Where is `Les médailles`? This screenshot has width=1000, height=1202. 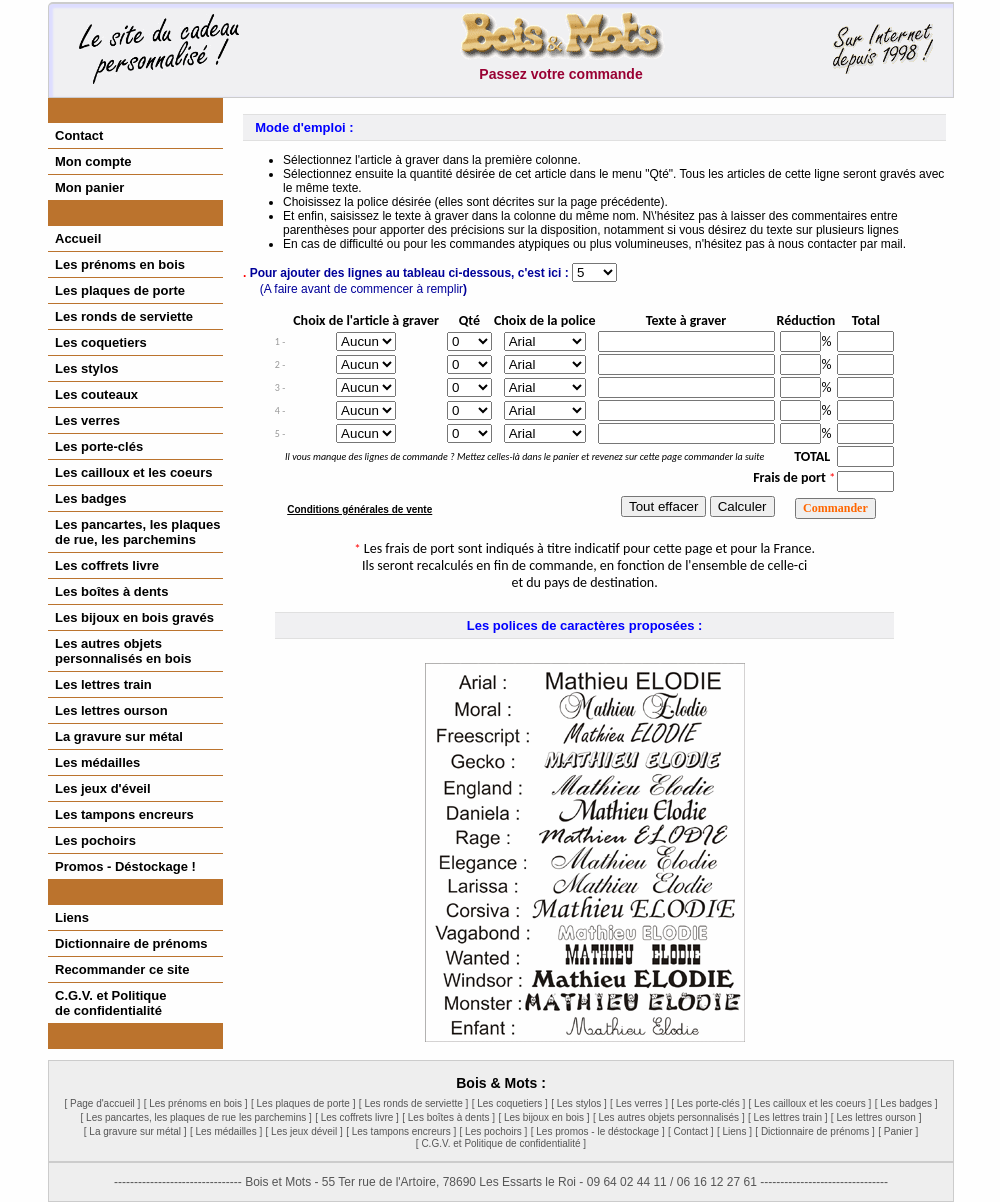
Les médailles is located at coordinates (97, 762).